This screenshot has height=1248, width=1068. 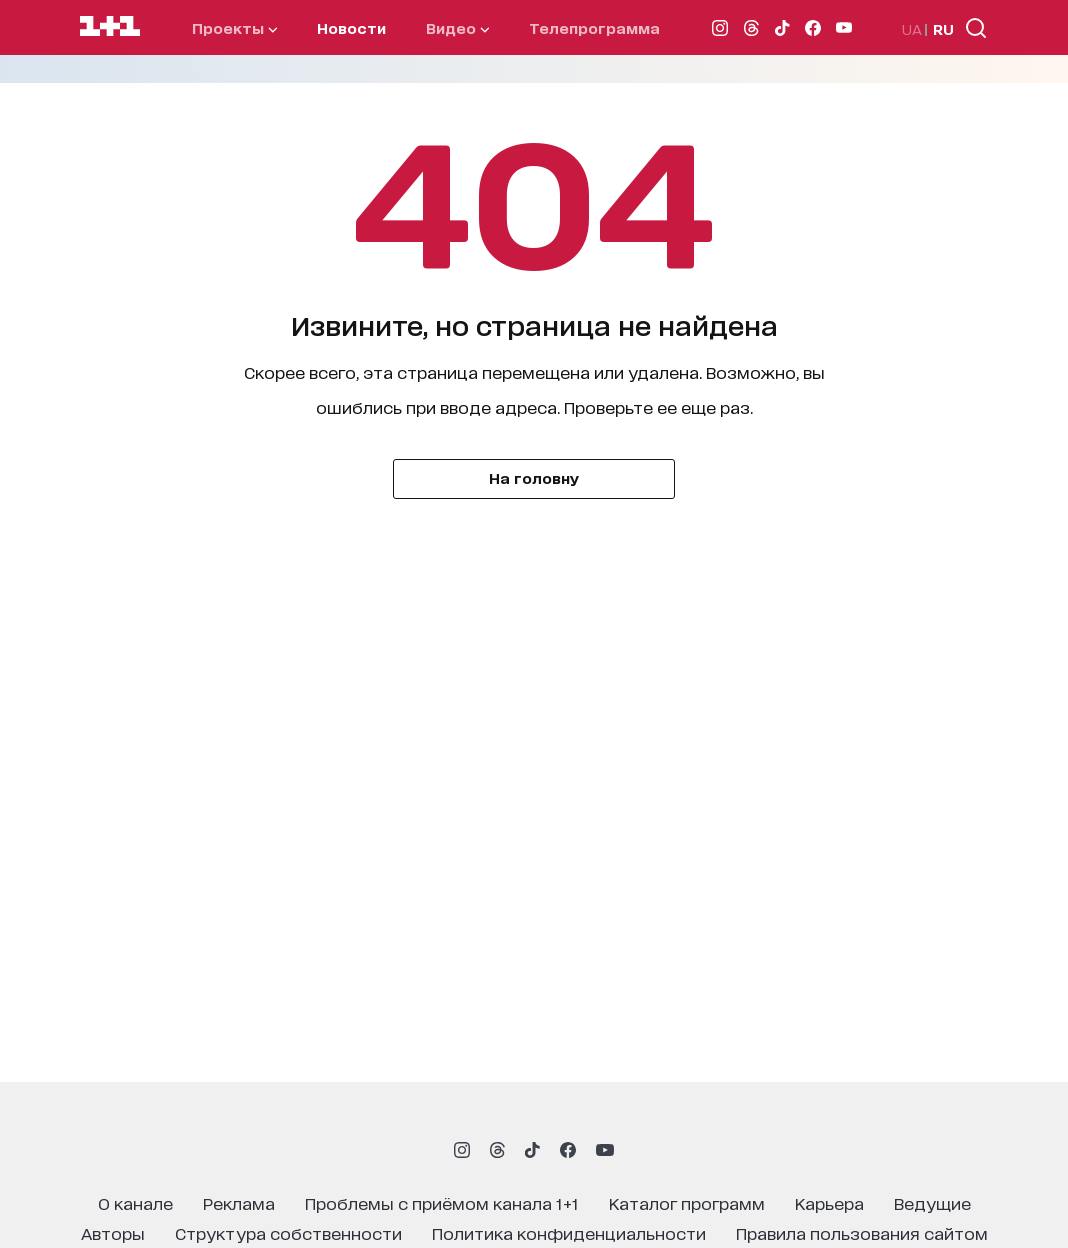 What do you see at coordinates (532, 1150) in the screenshot?
I see `[1plus1 tiktok]` at bounding box center [532, 1150].